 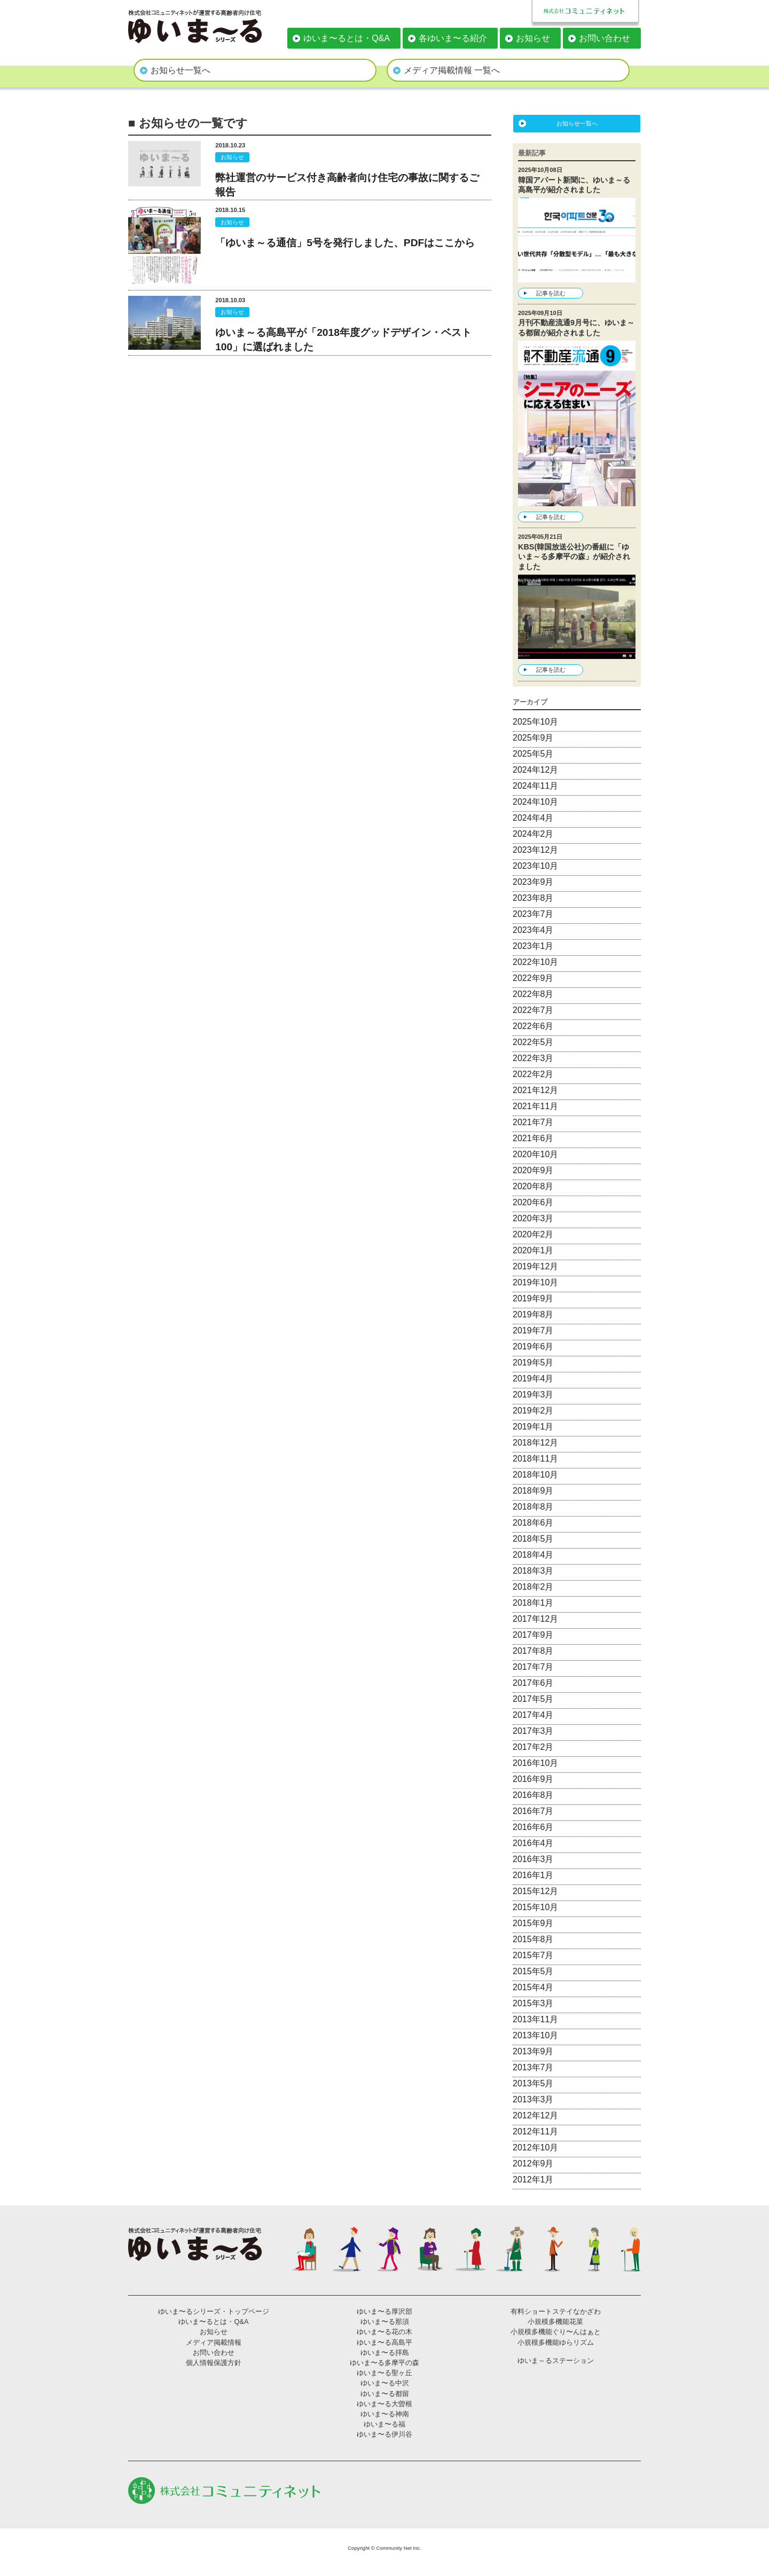 I want to click on 「ゆいま～る通信」5号を発行しました、PDFはここから, so click(x=345, y=242).